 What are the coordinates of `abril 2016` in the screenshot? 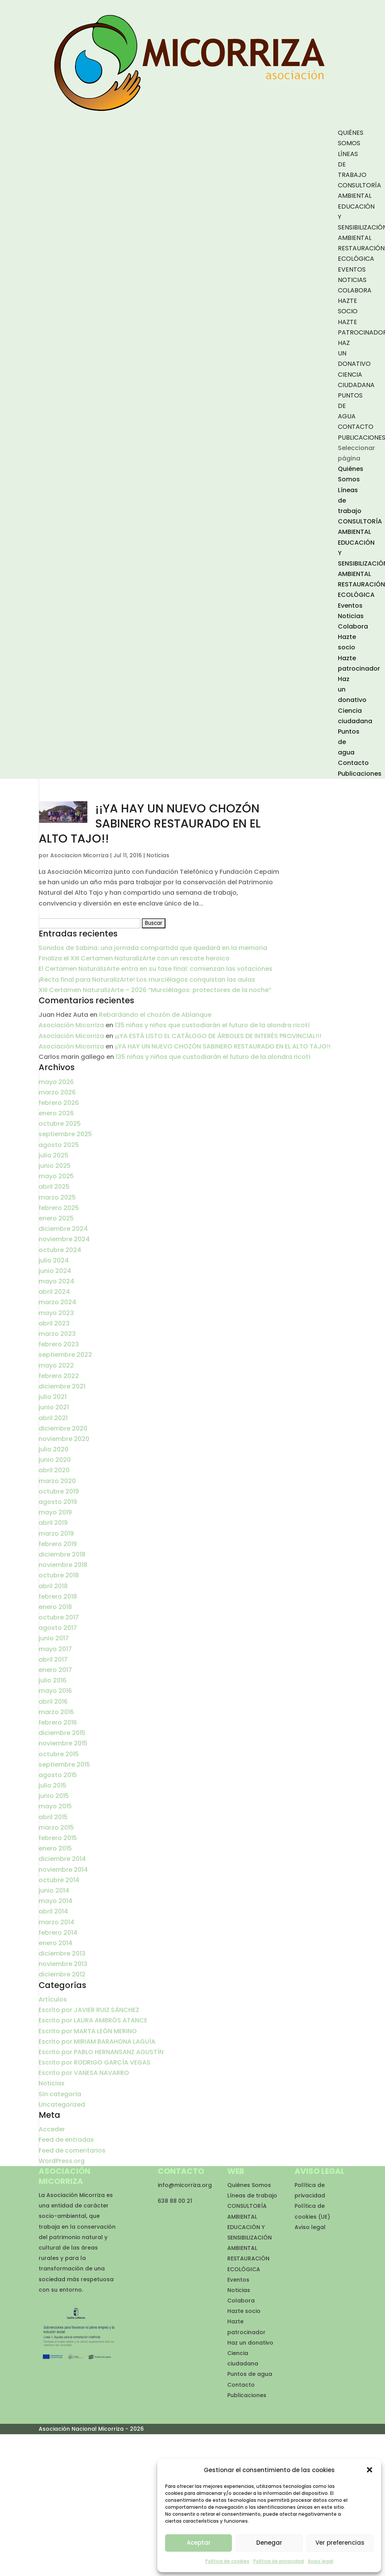 It's located at (53, 1701).